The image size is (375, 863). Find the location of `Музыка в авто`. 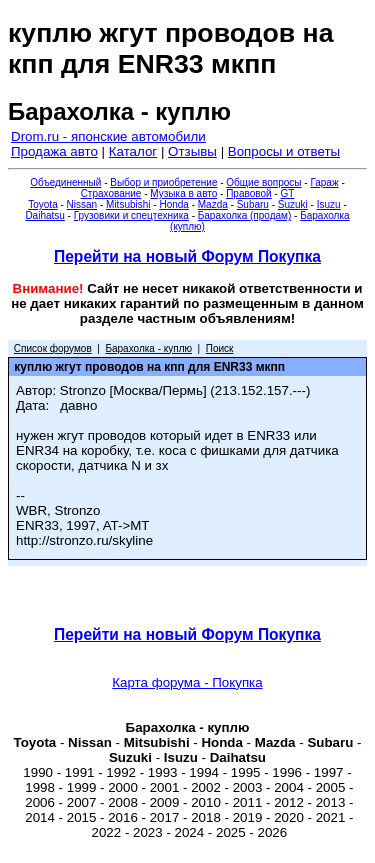

Музыка в авто is located at coordinates (183, 193).